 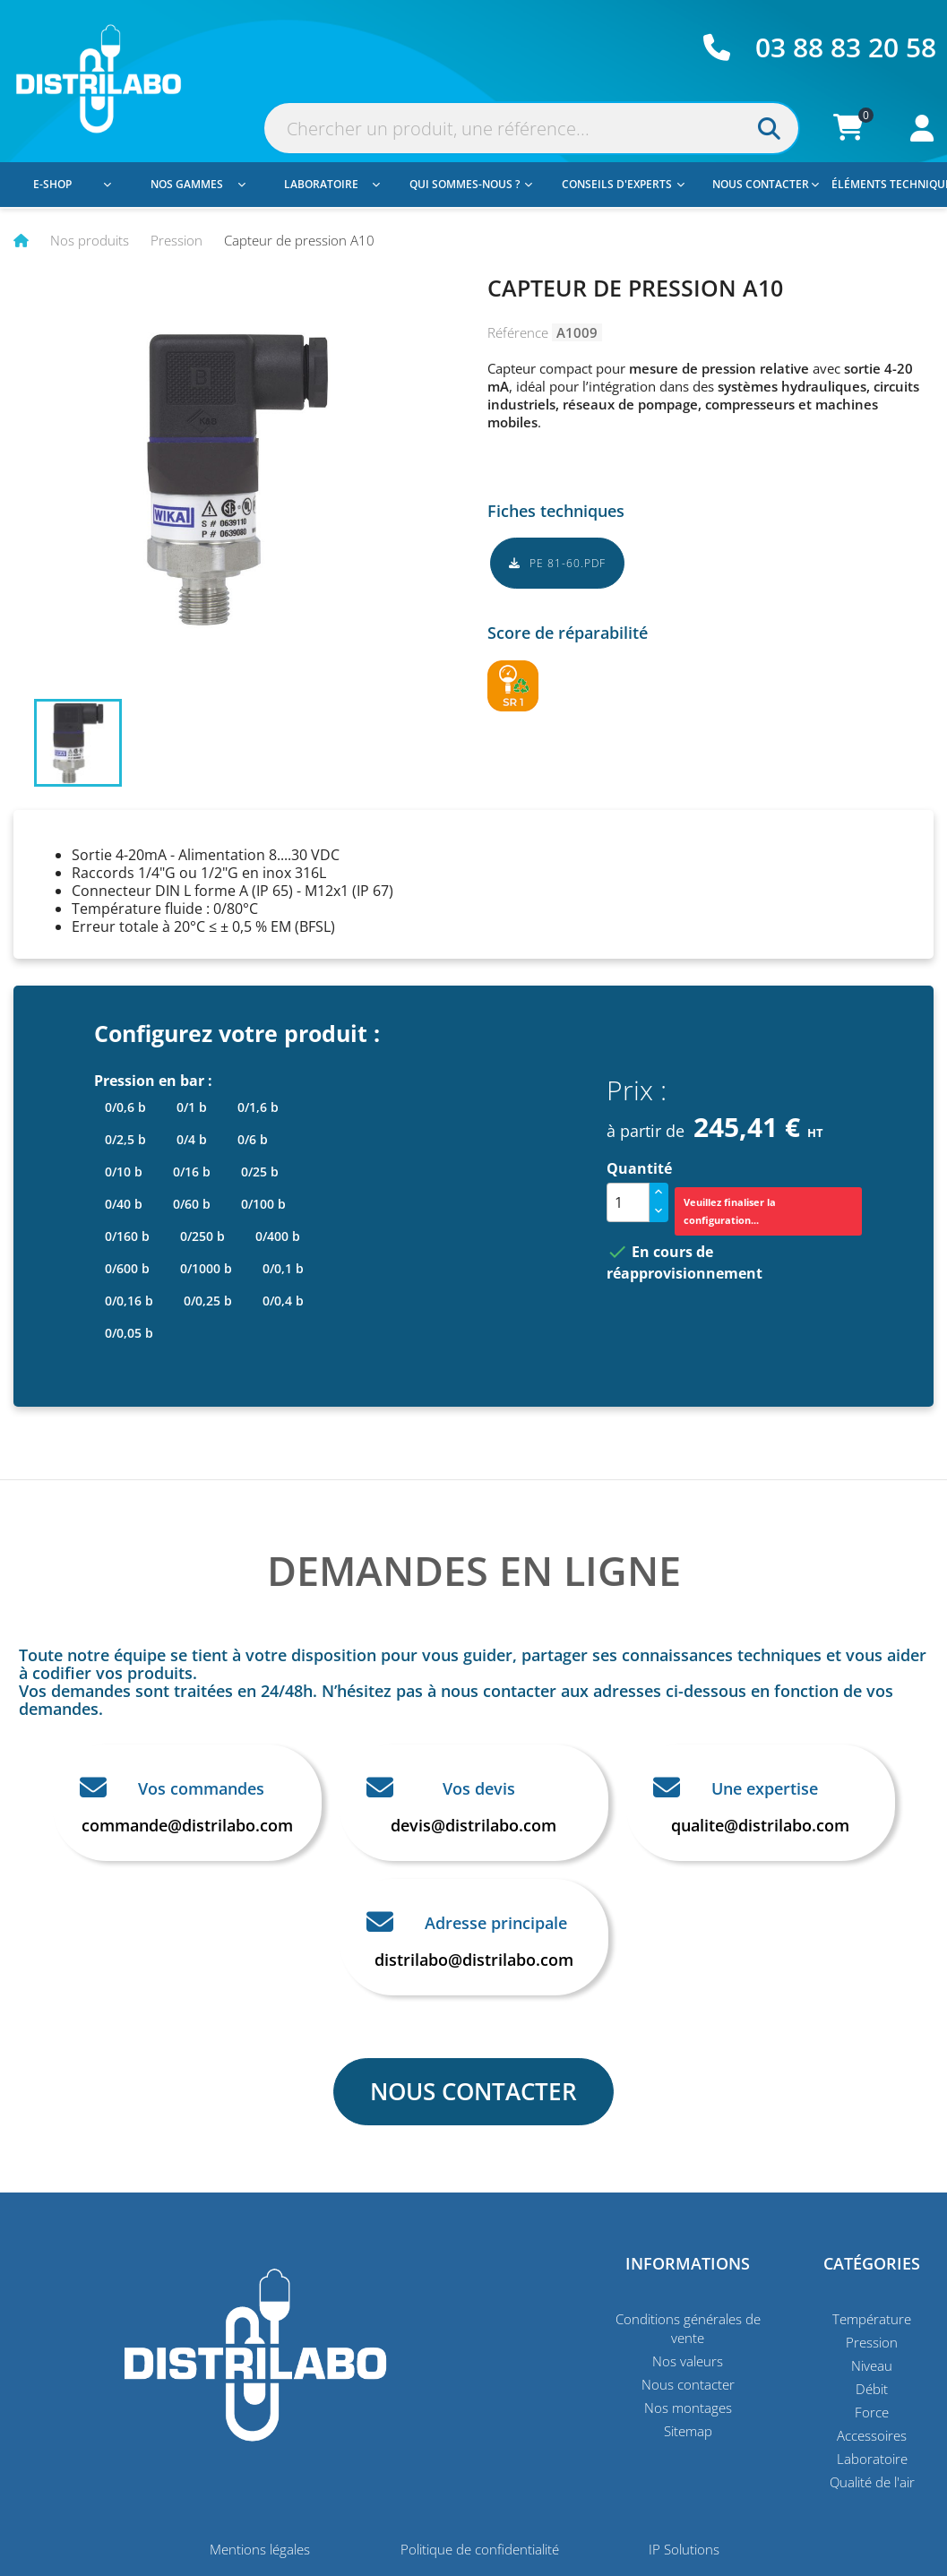 I want to click on Accessoires, so click(x=872, y=2435).